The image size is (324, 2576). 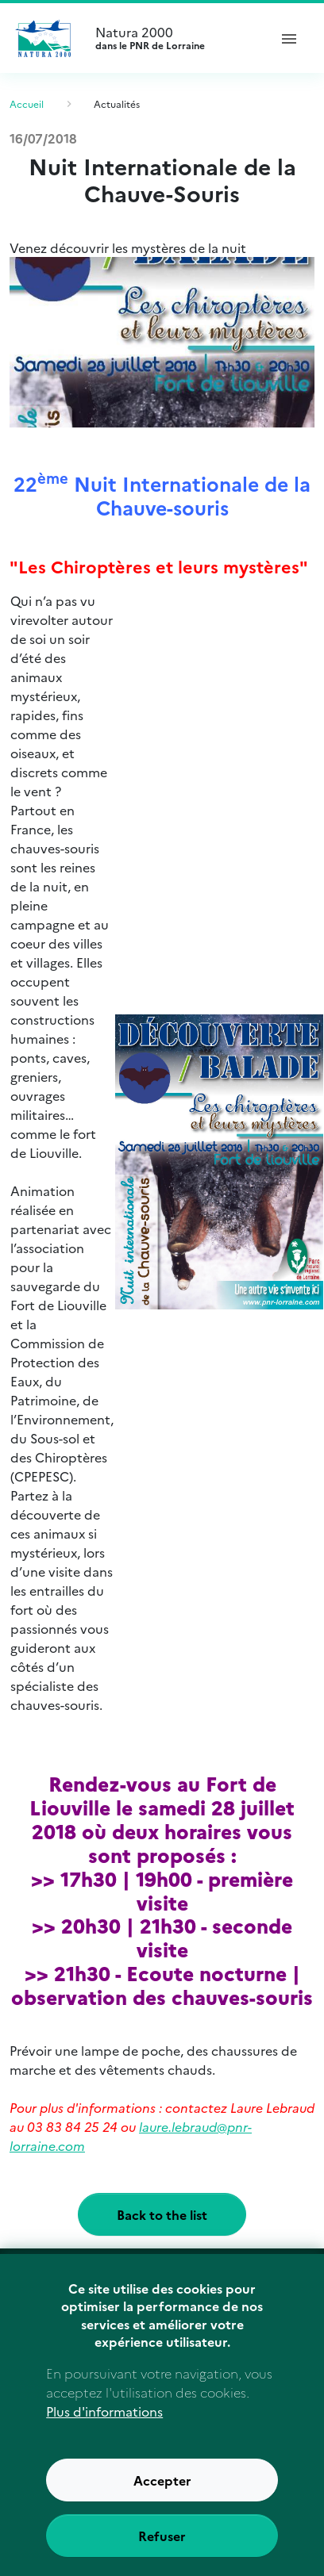 I want to click on Natura 2000, so click(x=174, y=38).